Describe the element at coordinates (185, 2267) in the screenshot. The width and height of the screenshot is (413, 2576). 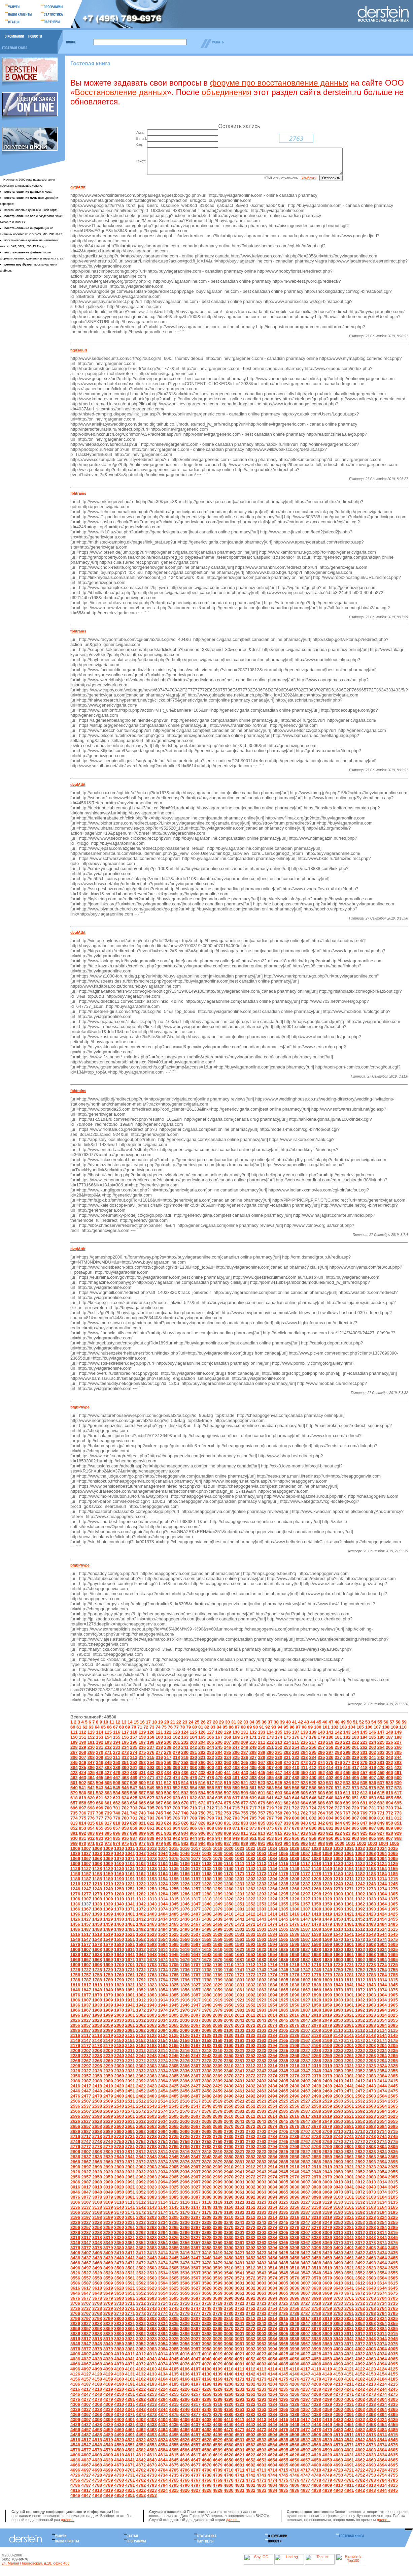
I see `3476` at that location.